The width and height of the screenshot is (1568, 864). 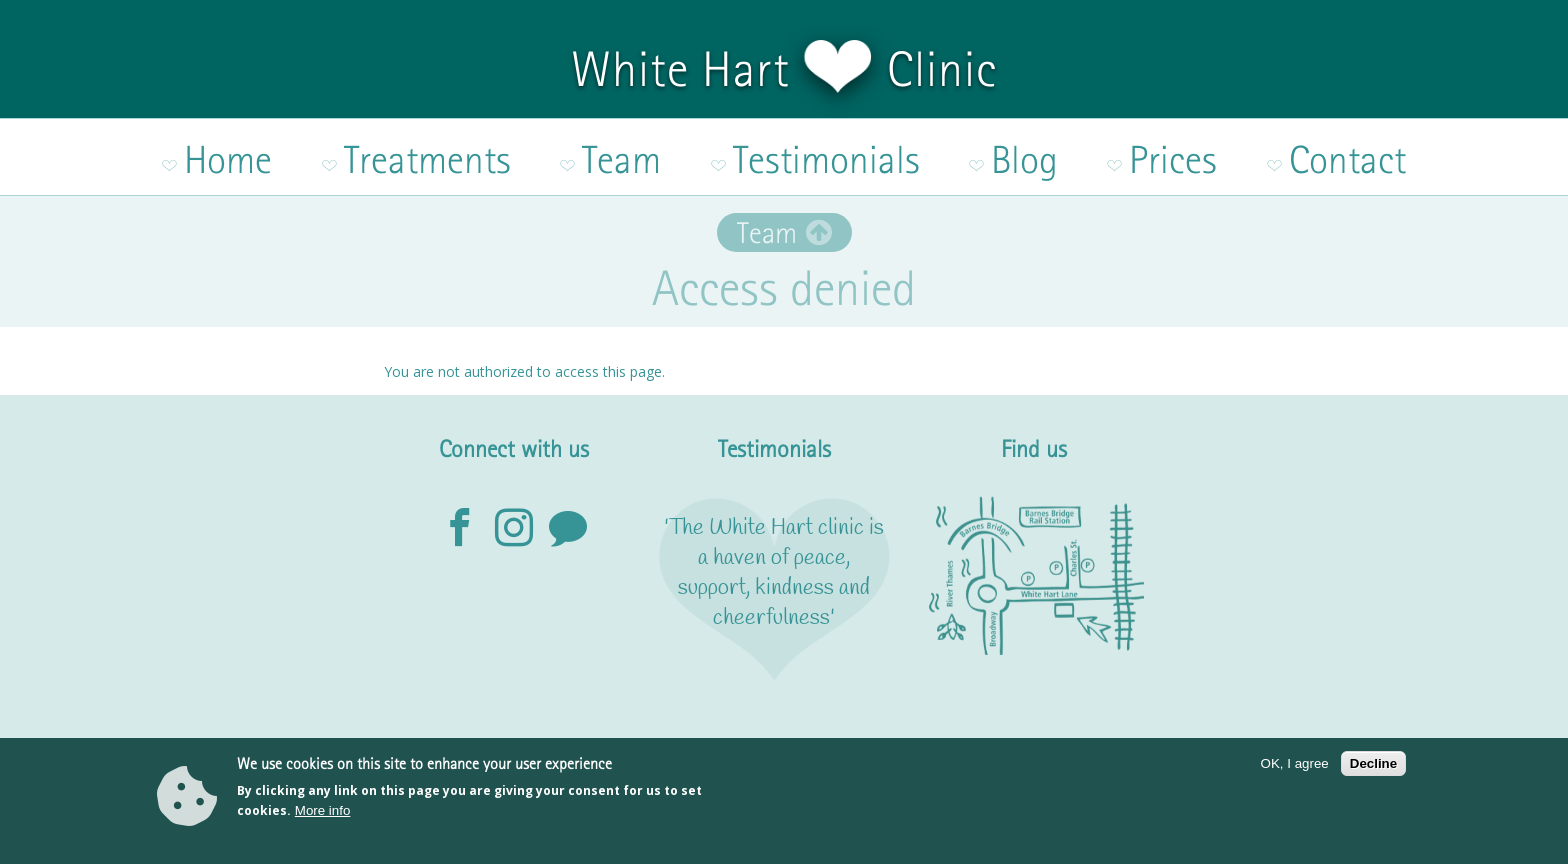 What do you see at coordinates (1295, 773) in the screenshot?
I see `OK, I agree` at bounding box center [1295, 773].